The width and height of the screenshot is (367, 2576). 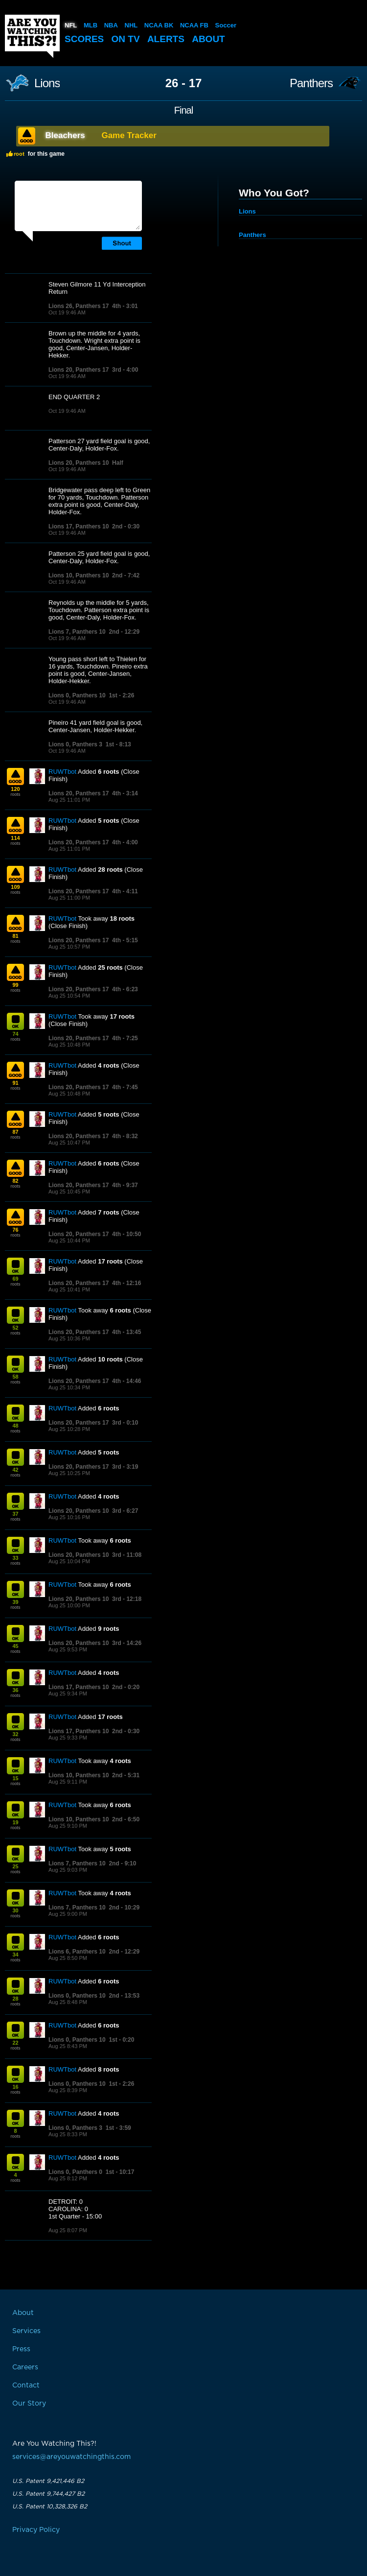 I want to click on Lions 10, Panthers 10, so click(x=78, y=575).